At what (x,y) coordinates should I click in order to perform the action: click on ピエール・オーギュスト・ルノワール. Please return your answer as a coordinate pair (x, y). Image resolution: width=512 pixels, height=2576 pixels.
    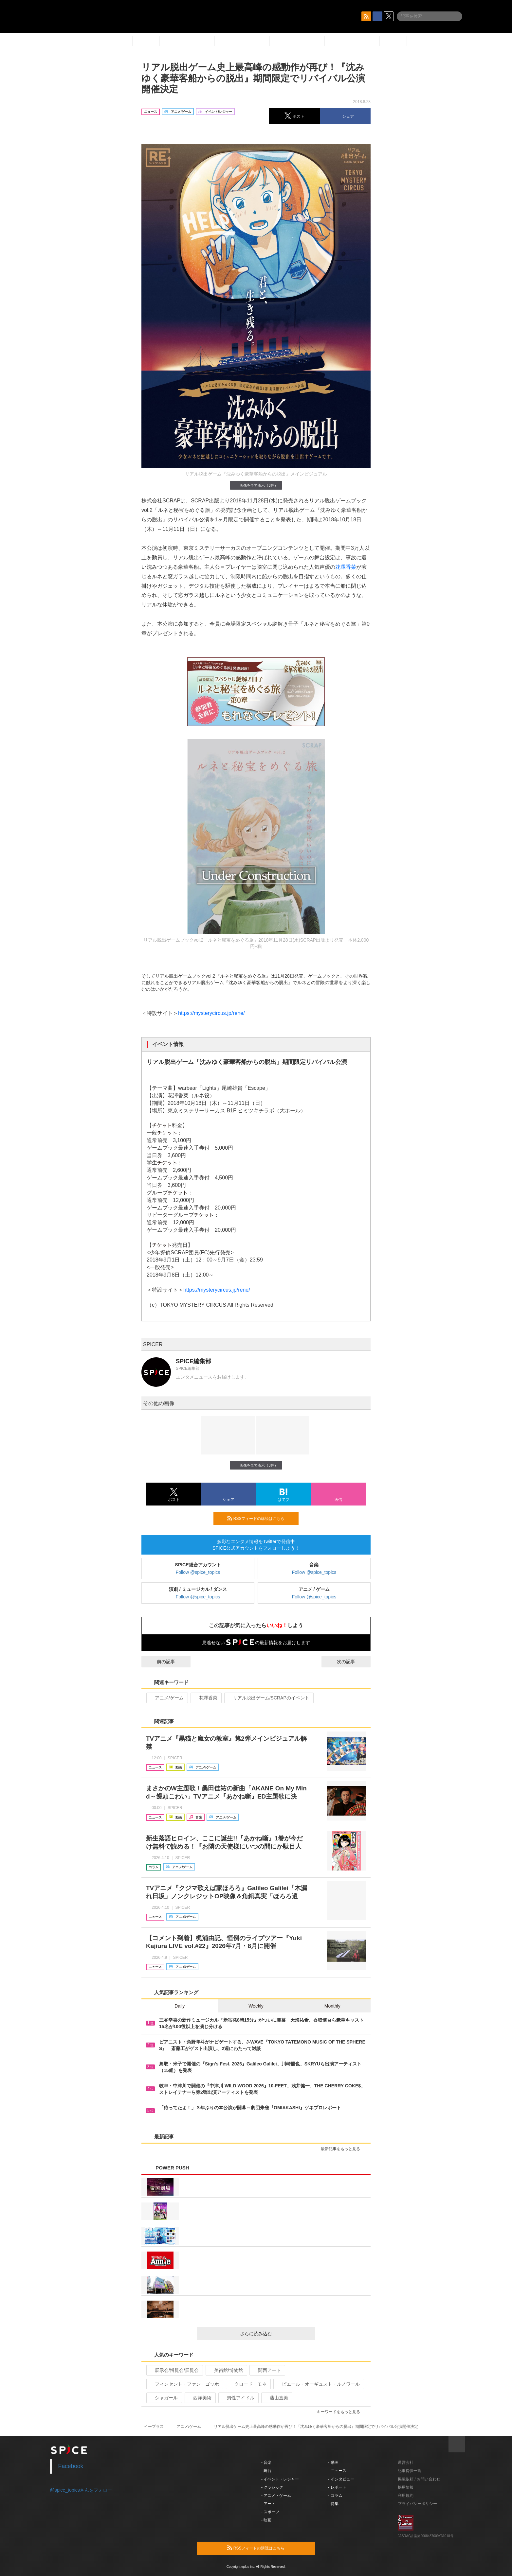
    Looking at the image, I should click on (318, 2384).